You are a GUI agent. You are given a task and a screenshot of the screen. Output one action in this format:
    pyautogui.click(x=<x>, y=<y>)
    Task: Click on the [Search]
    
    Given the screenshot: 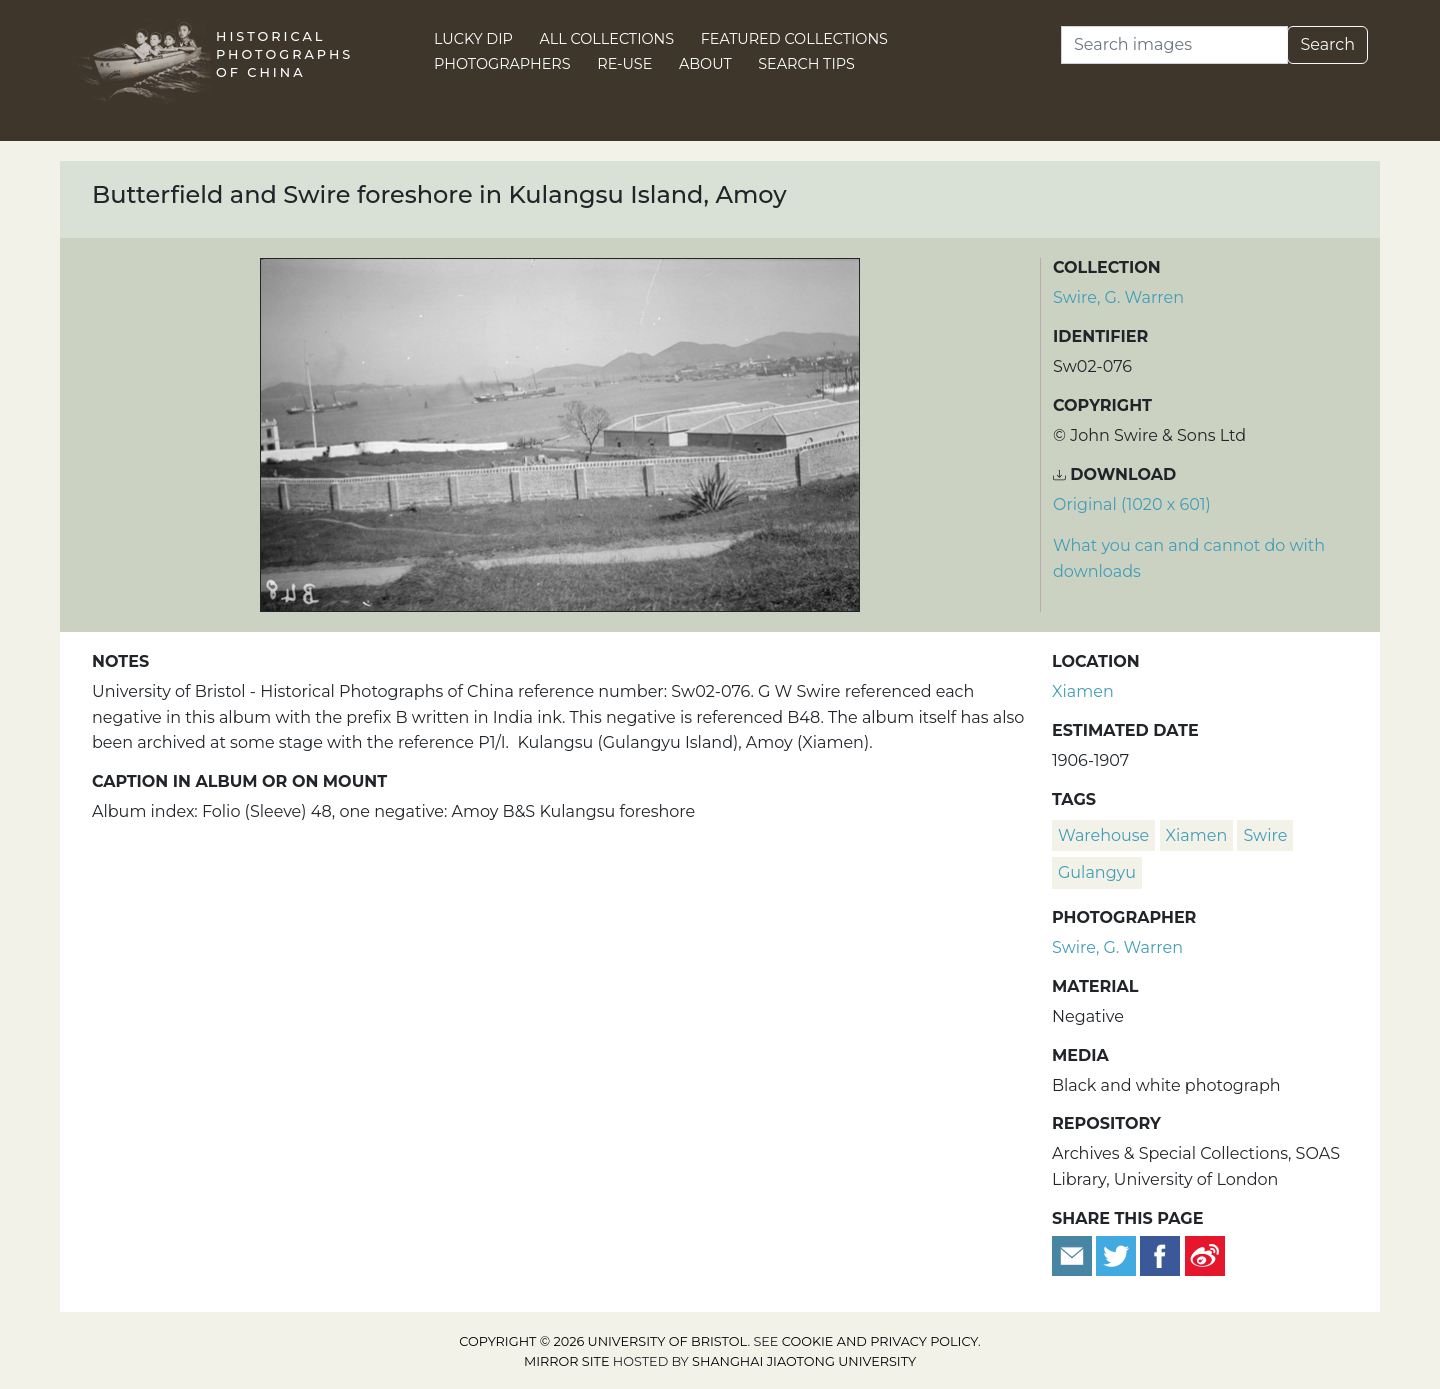 What is the action you would take?
    pyautogui.click(x=1174, y=45)
    